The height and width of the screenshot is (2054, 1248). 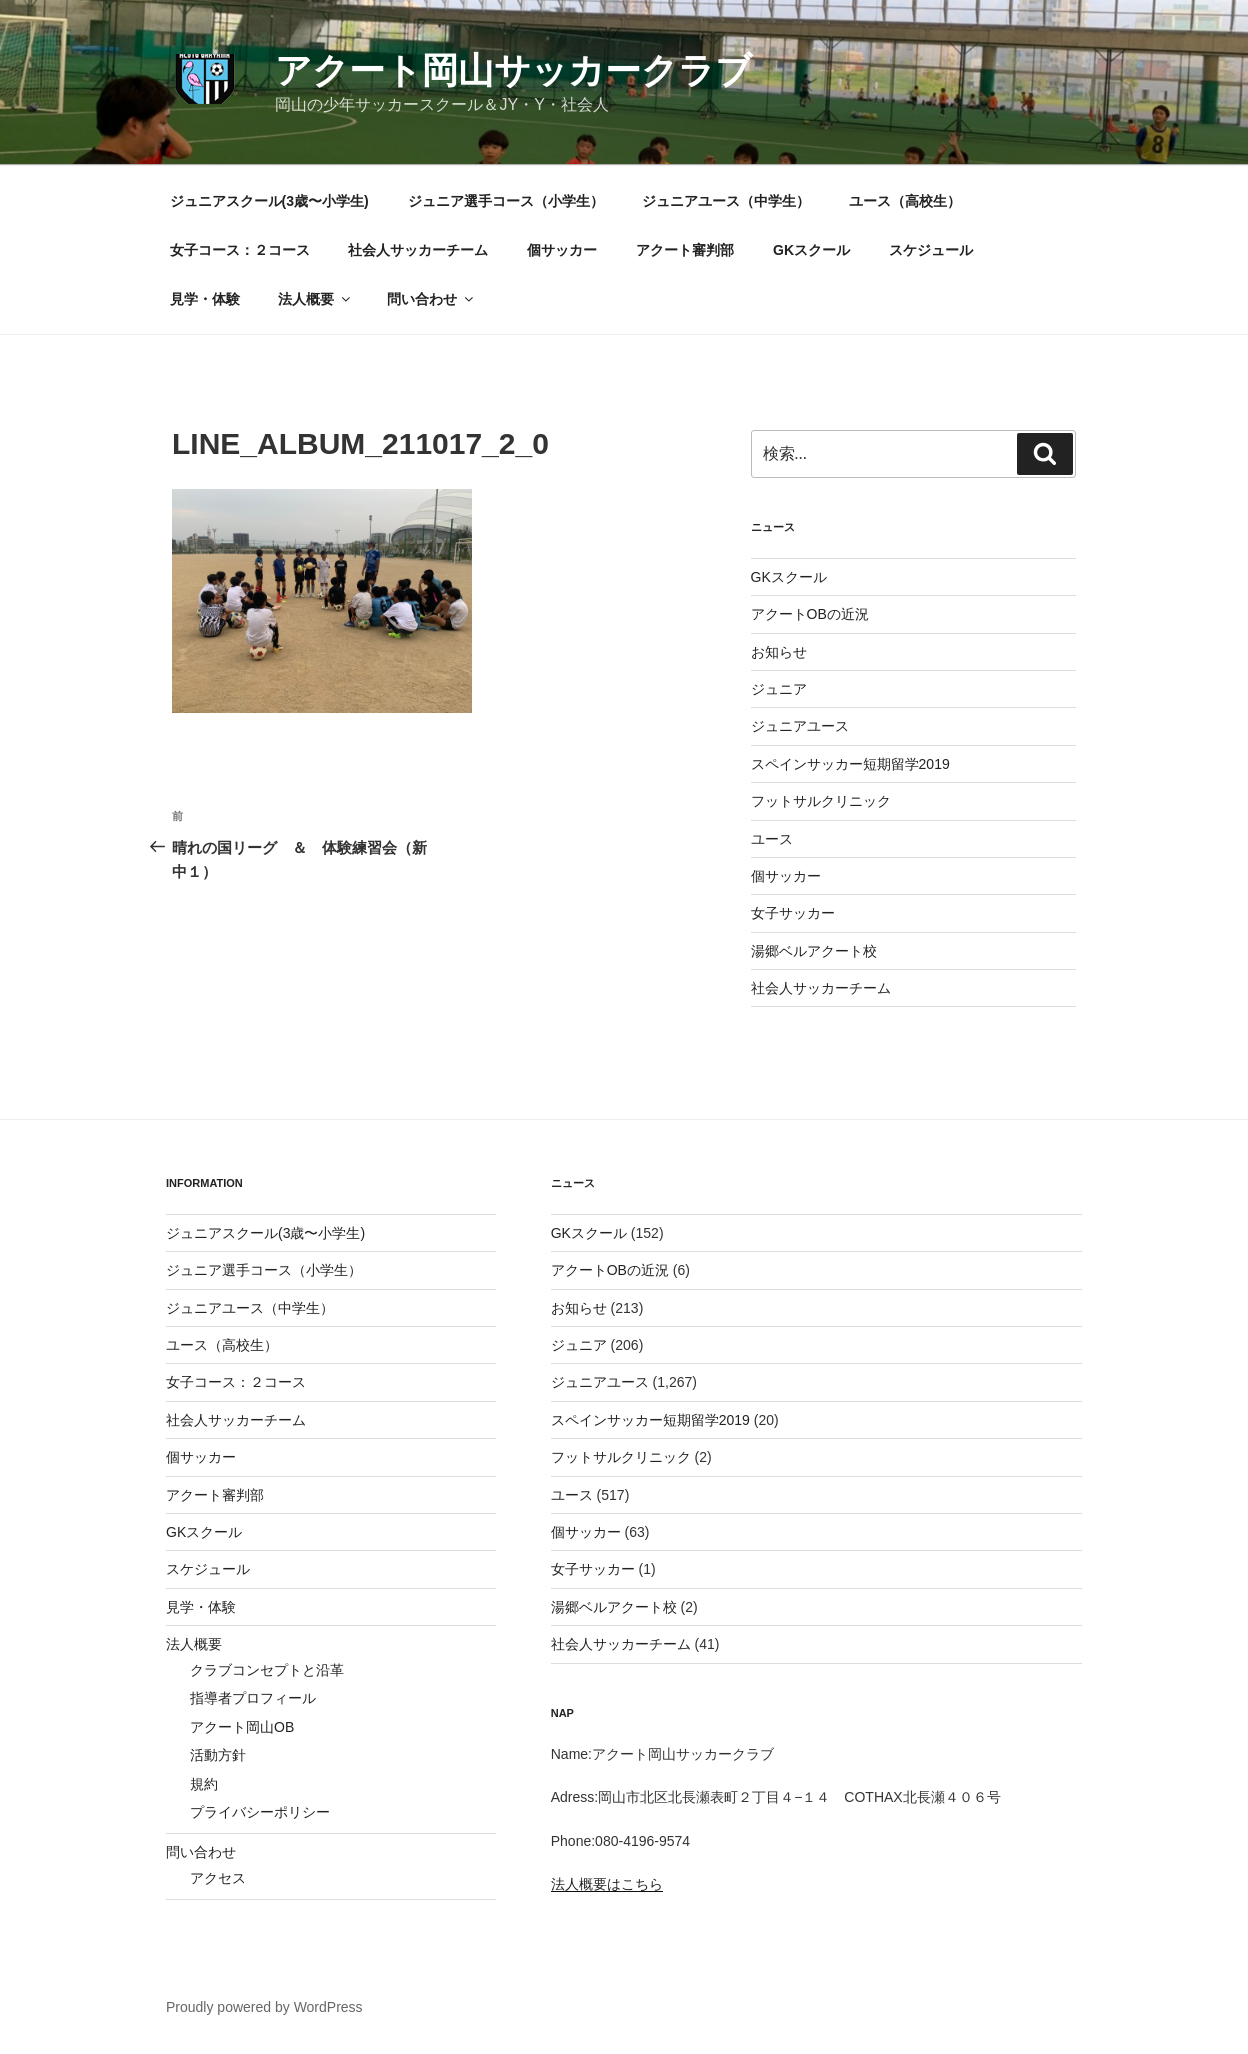 I want to click on アクート岡山OB, so click(x=242, y=1727).